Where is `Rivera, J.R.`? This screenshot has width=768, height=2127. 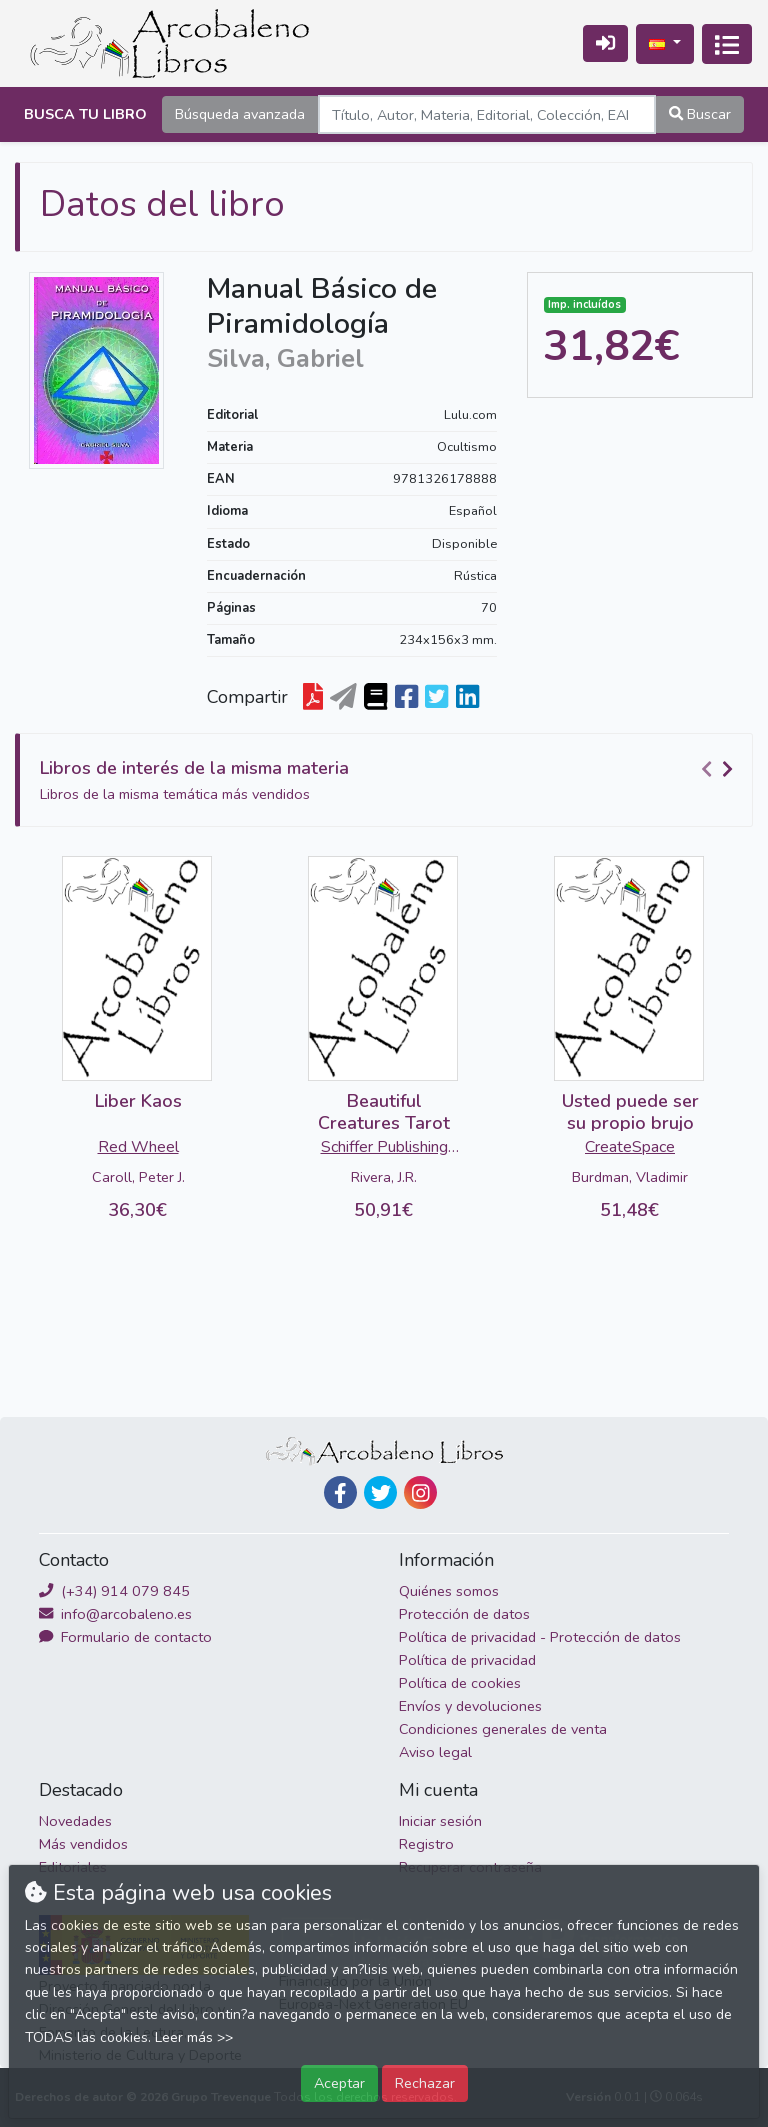 Rivera, J.R. is located at coordinates (384, 1177).